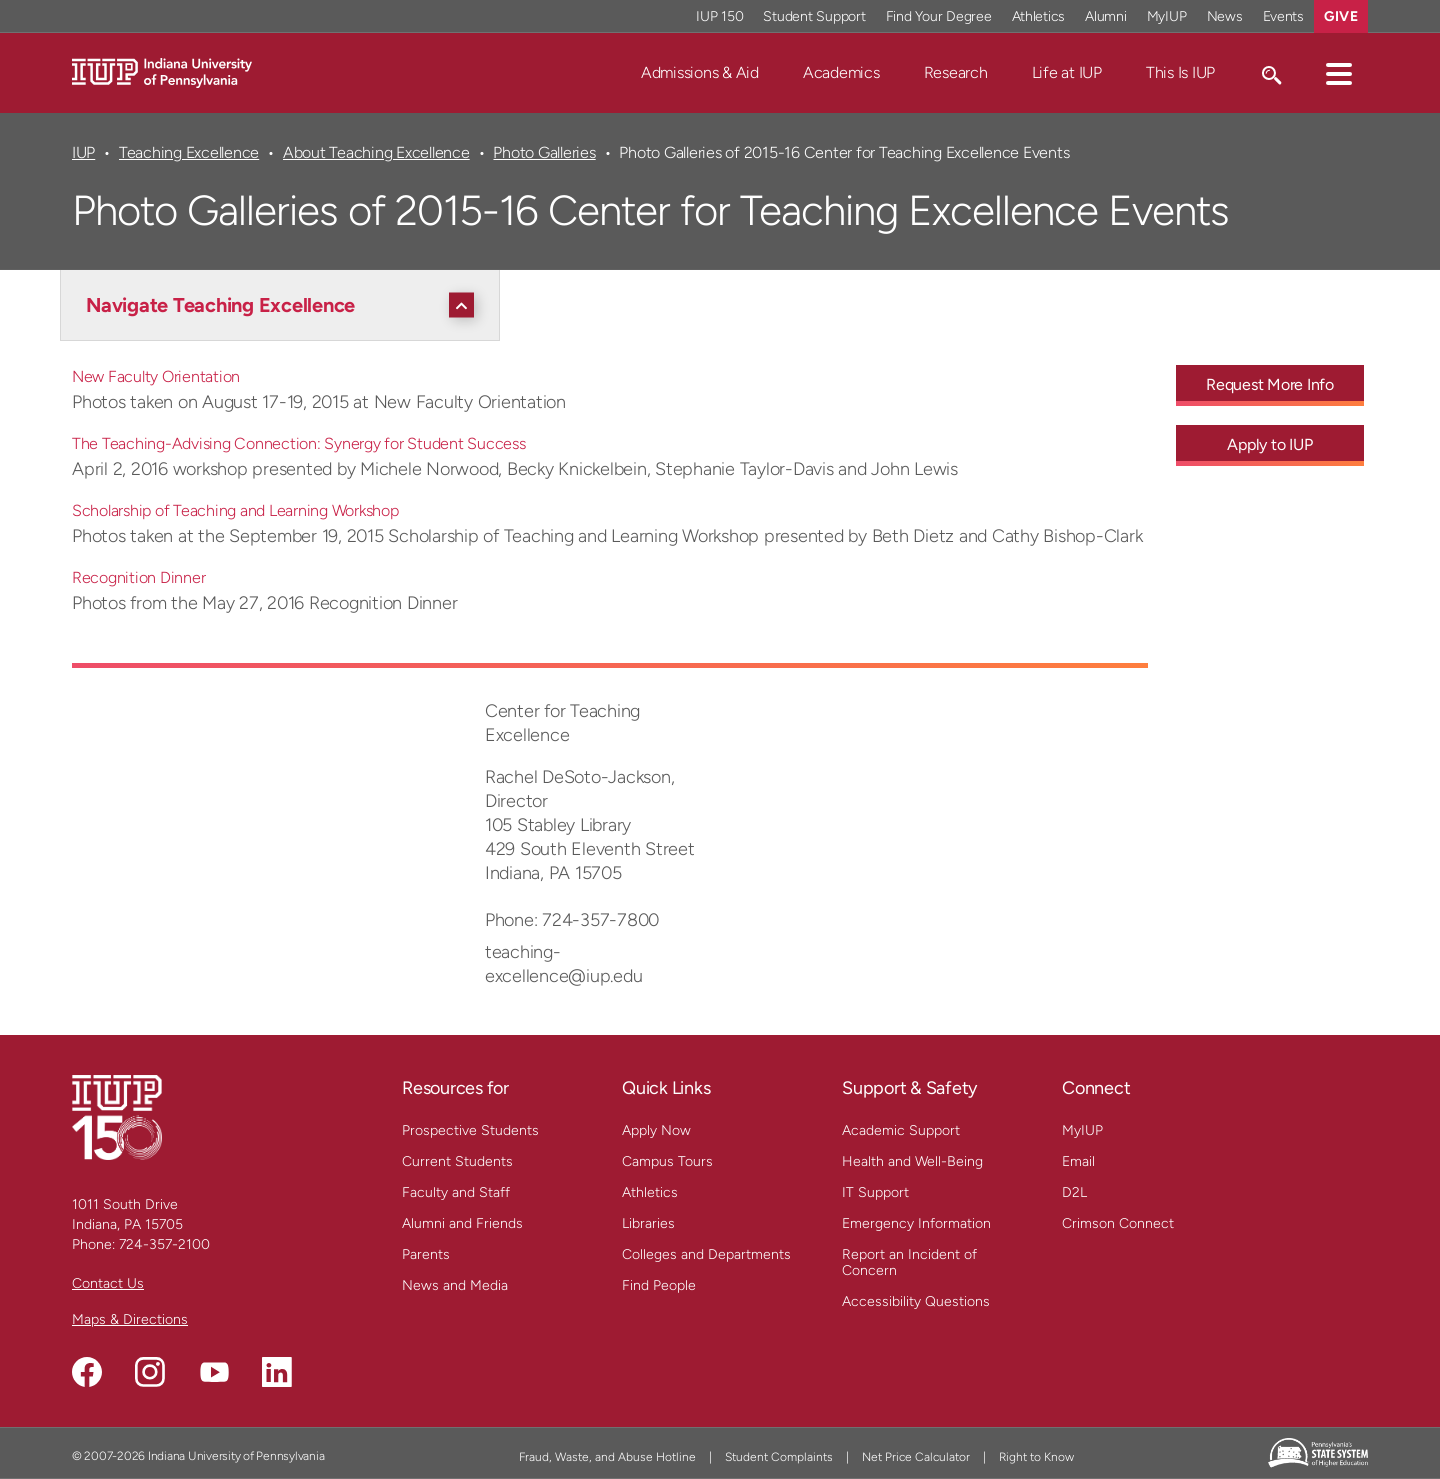 The width and height of the screenshot is (1440, 1479). What do you see at coordinates (1270, 384) in the screenshot?
I see `Request More Info [Request More Info - Call To Action Link]` at bounding box center [1270, 384].